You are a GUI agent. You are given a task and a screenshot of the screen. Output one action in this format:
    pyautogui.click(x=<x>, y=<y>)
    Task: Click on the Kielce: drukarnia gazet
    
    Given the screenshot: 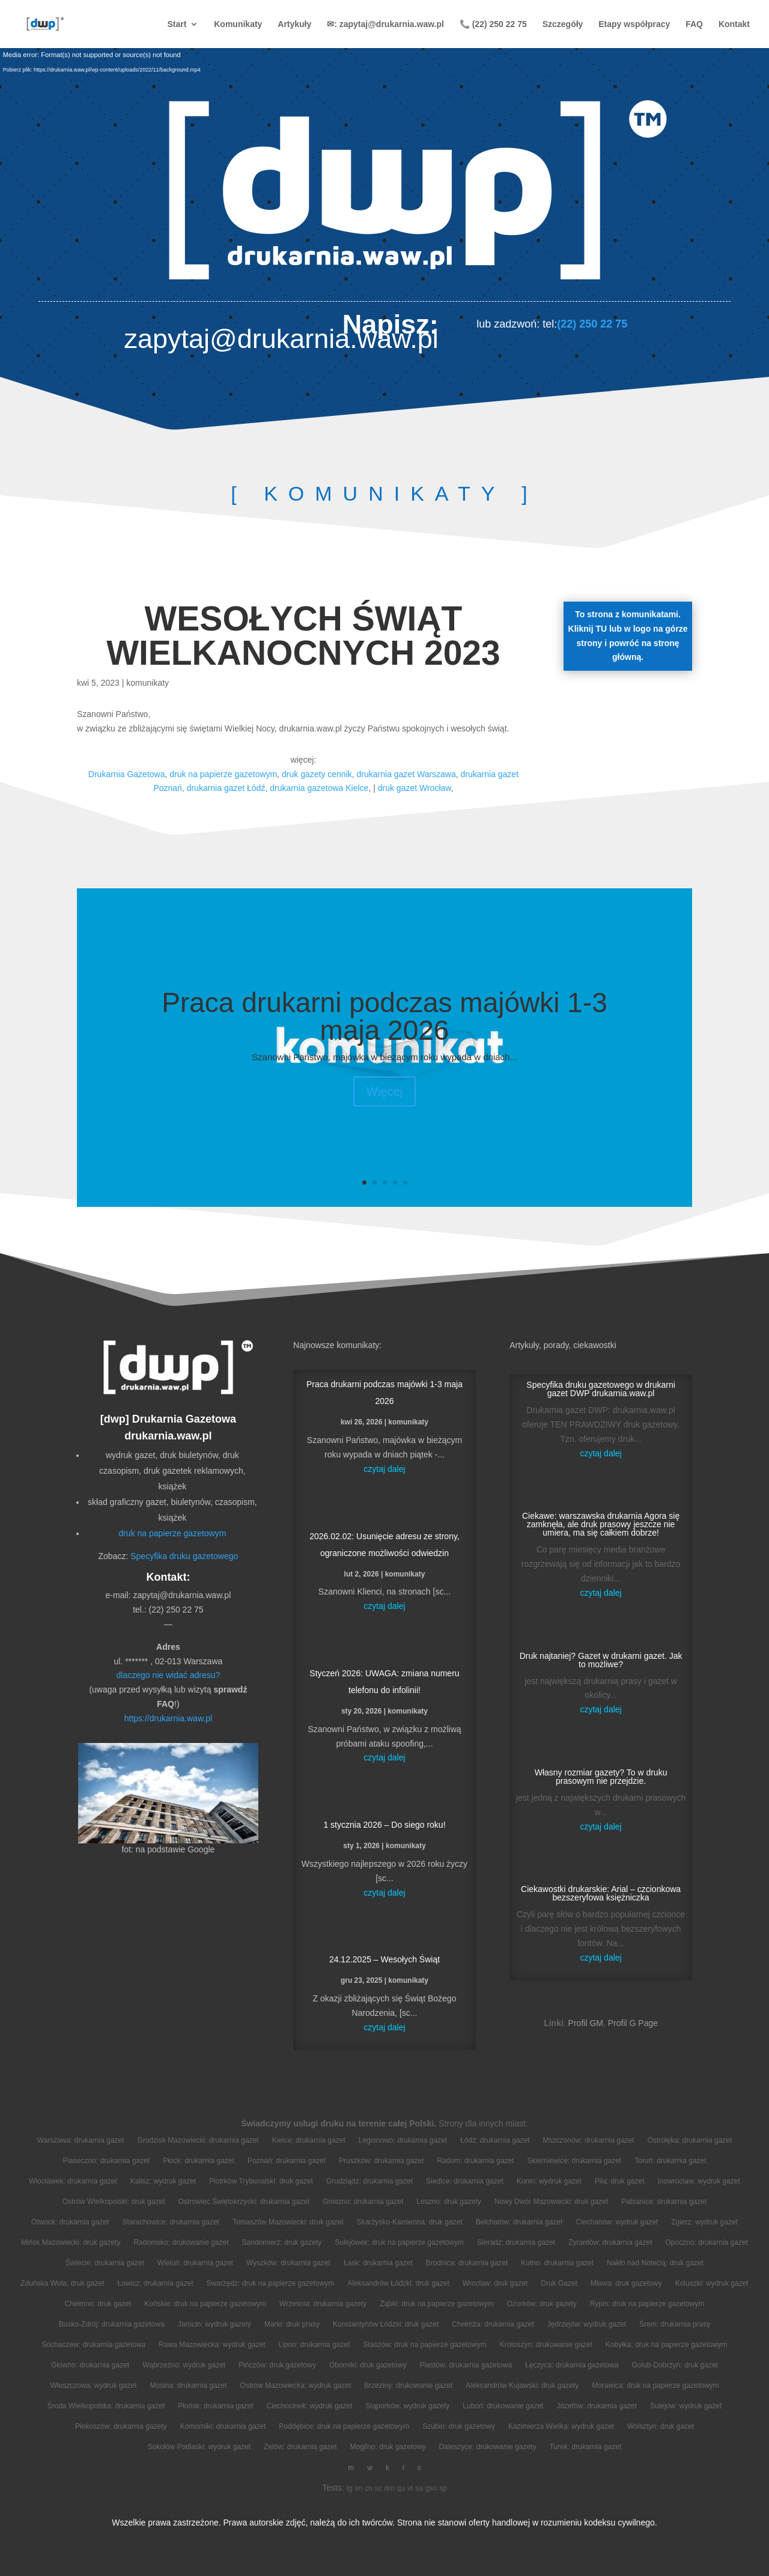 What is the action you would take?
    pyautogui.click(x=308, y=2140)
    